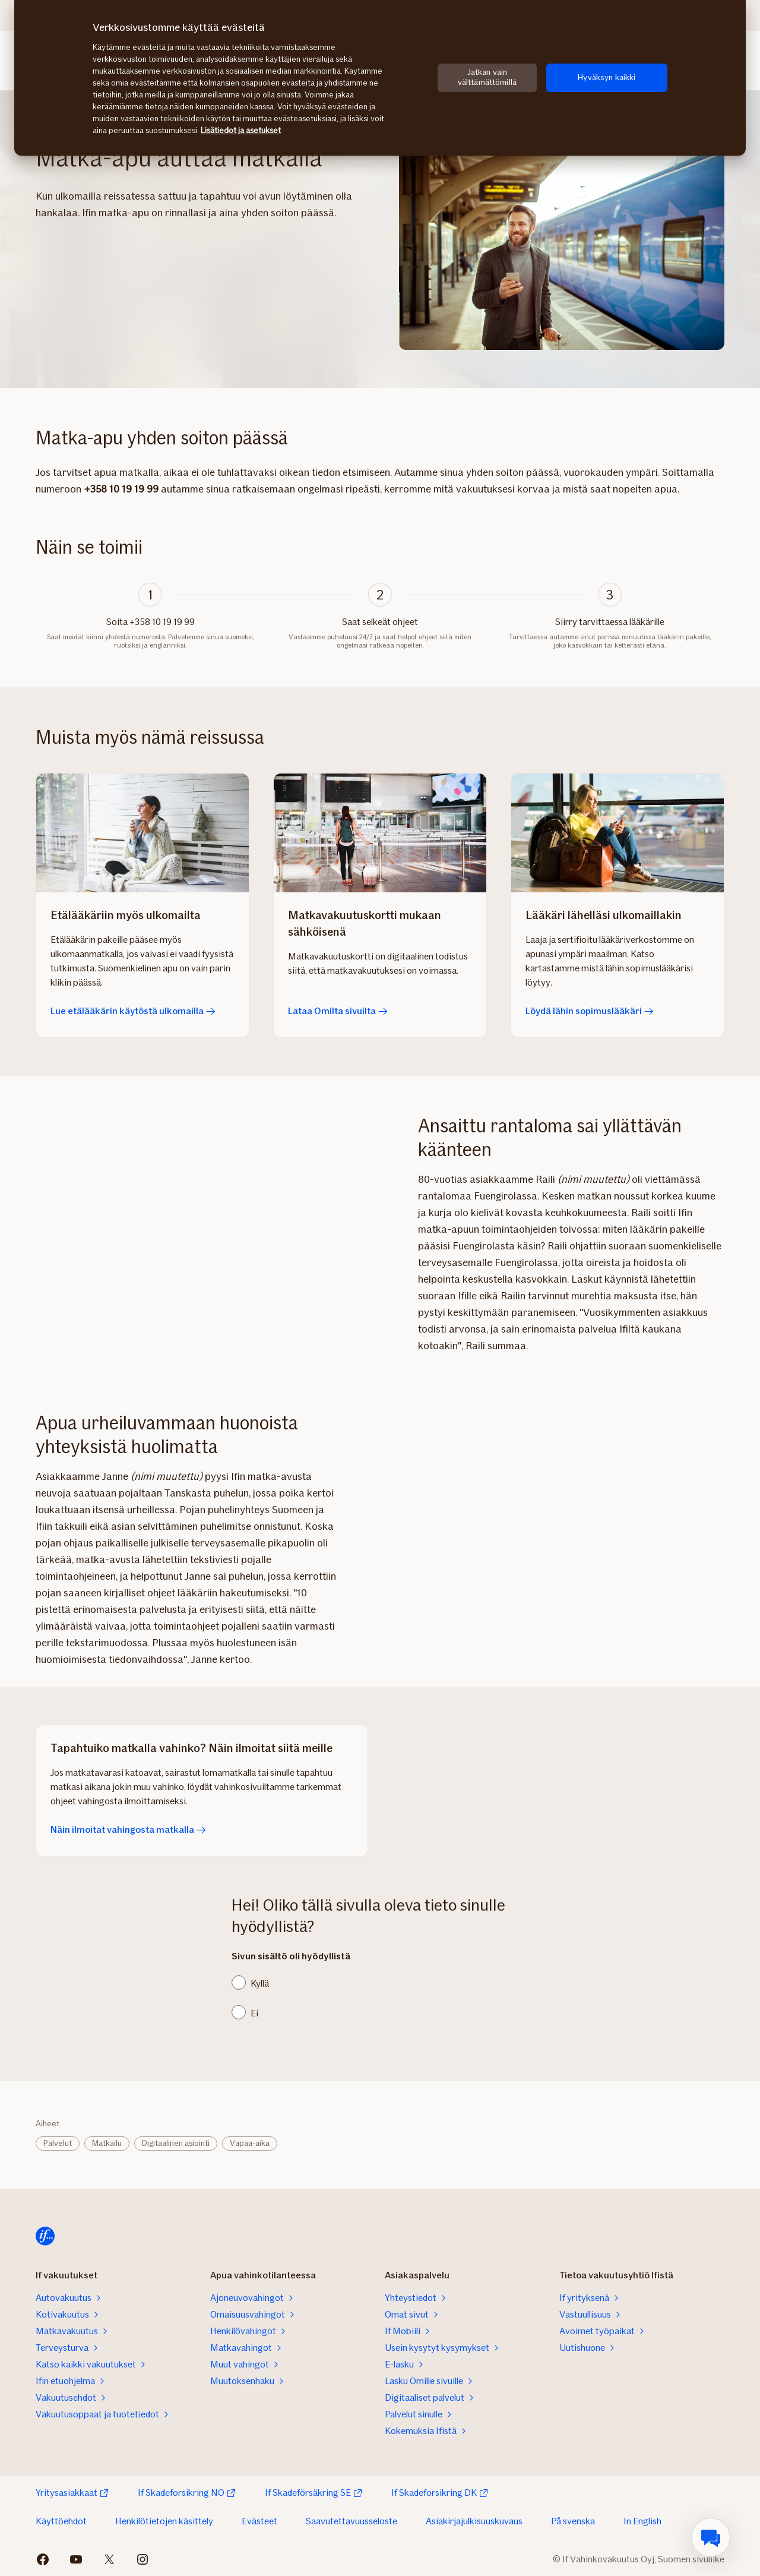 This screenshot has height=2576, width=760. What do you see at coordinates (241, 130) in the screenshot?
I see `Lisätiedot ja asetukset` at bounding box center [241, 130].